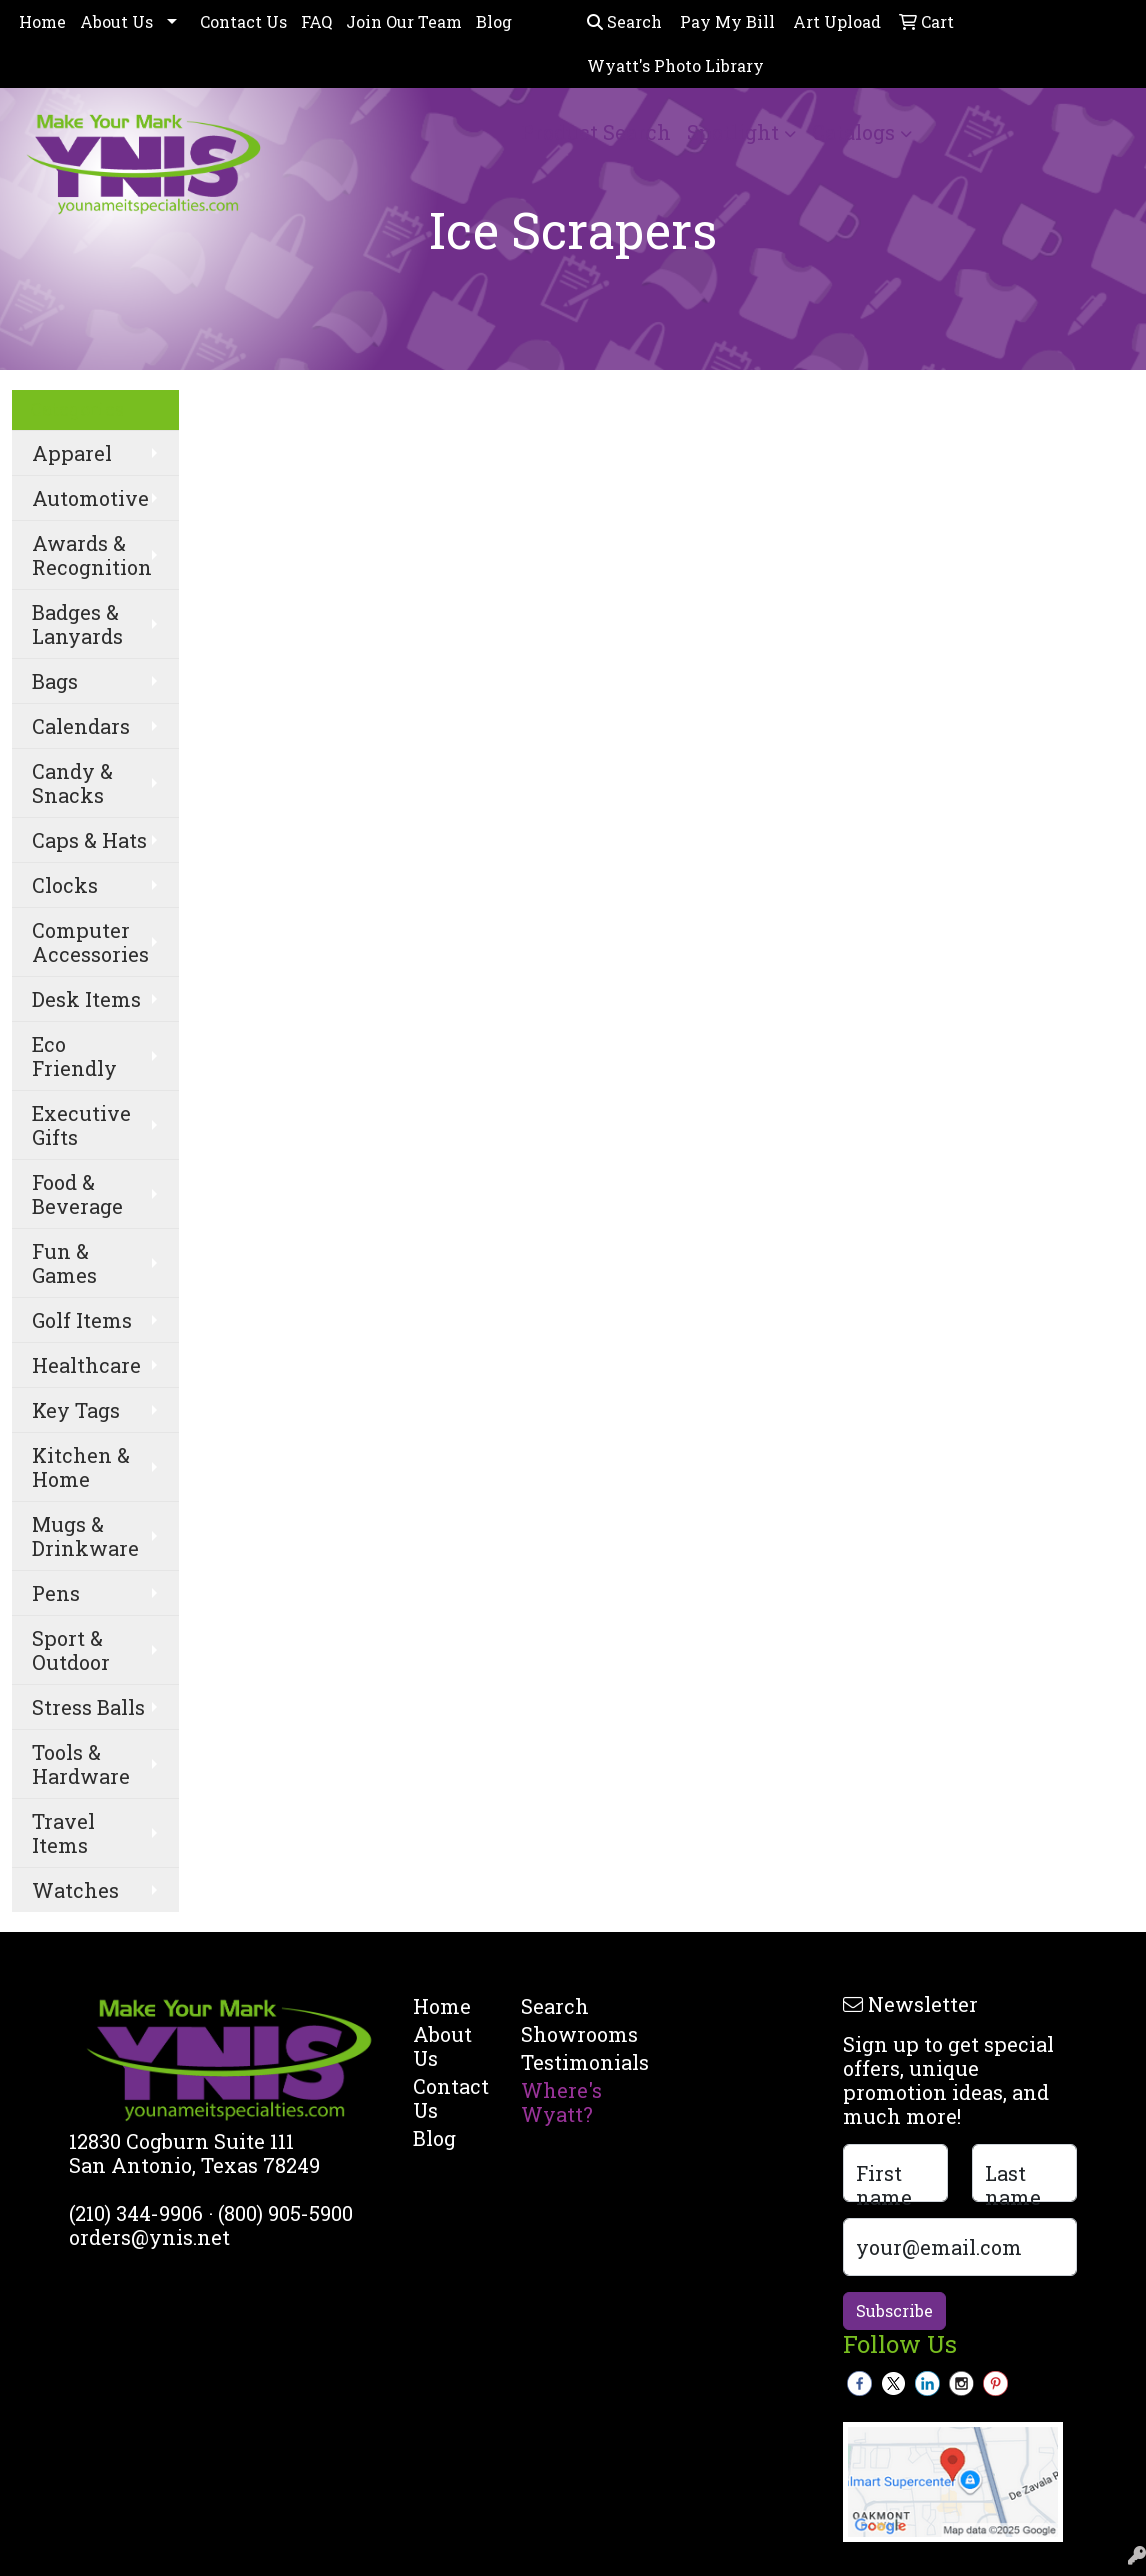 Image resolution: width=1146 pixels, height=2576 pixels. I want to click on Sport & Outdoor, so click(71, 1650).